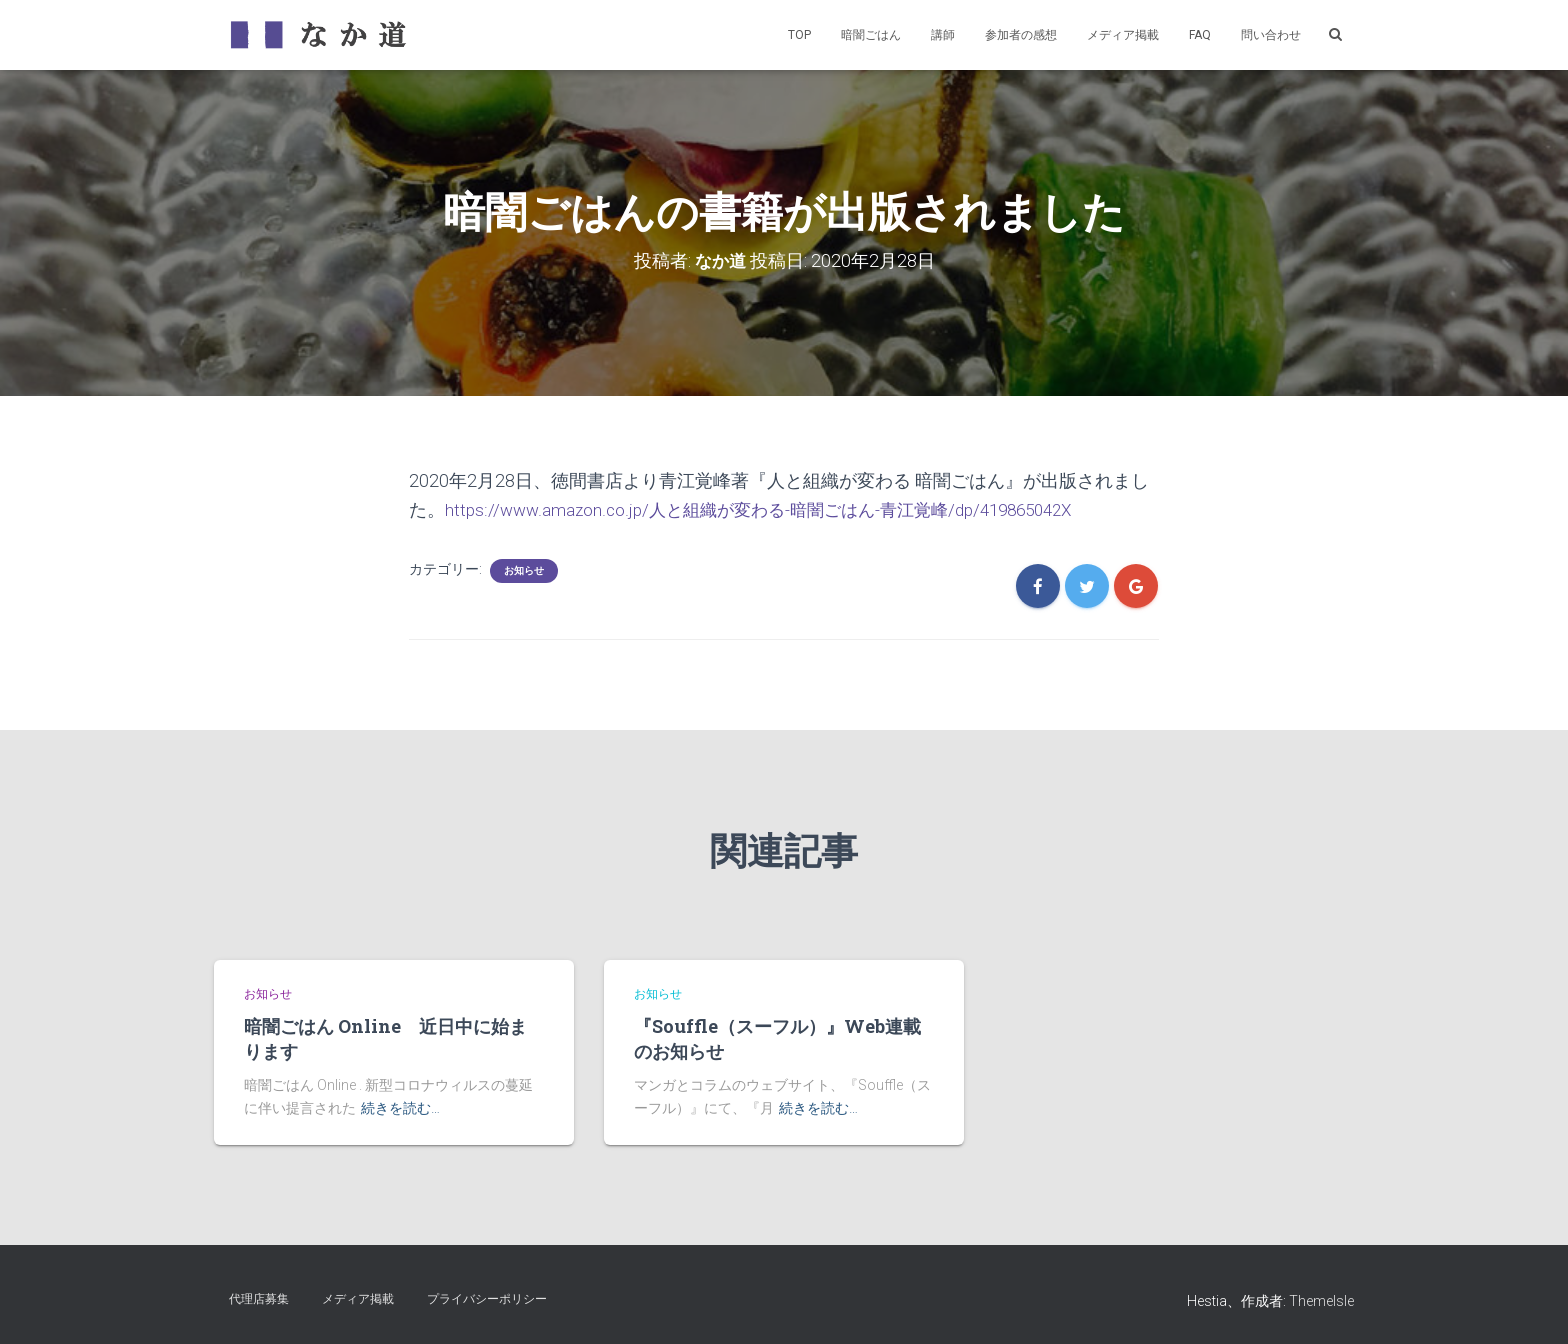  What do you see at coordinates (1021, 35) in the screenshot?
I see `参加者の感想` at bounding box center [1021, 35].